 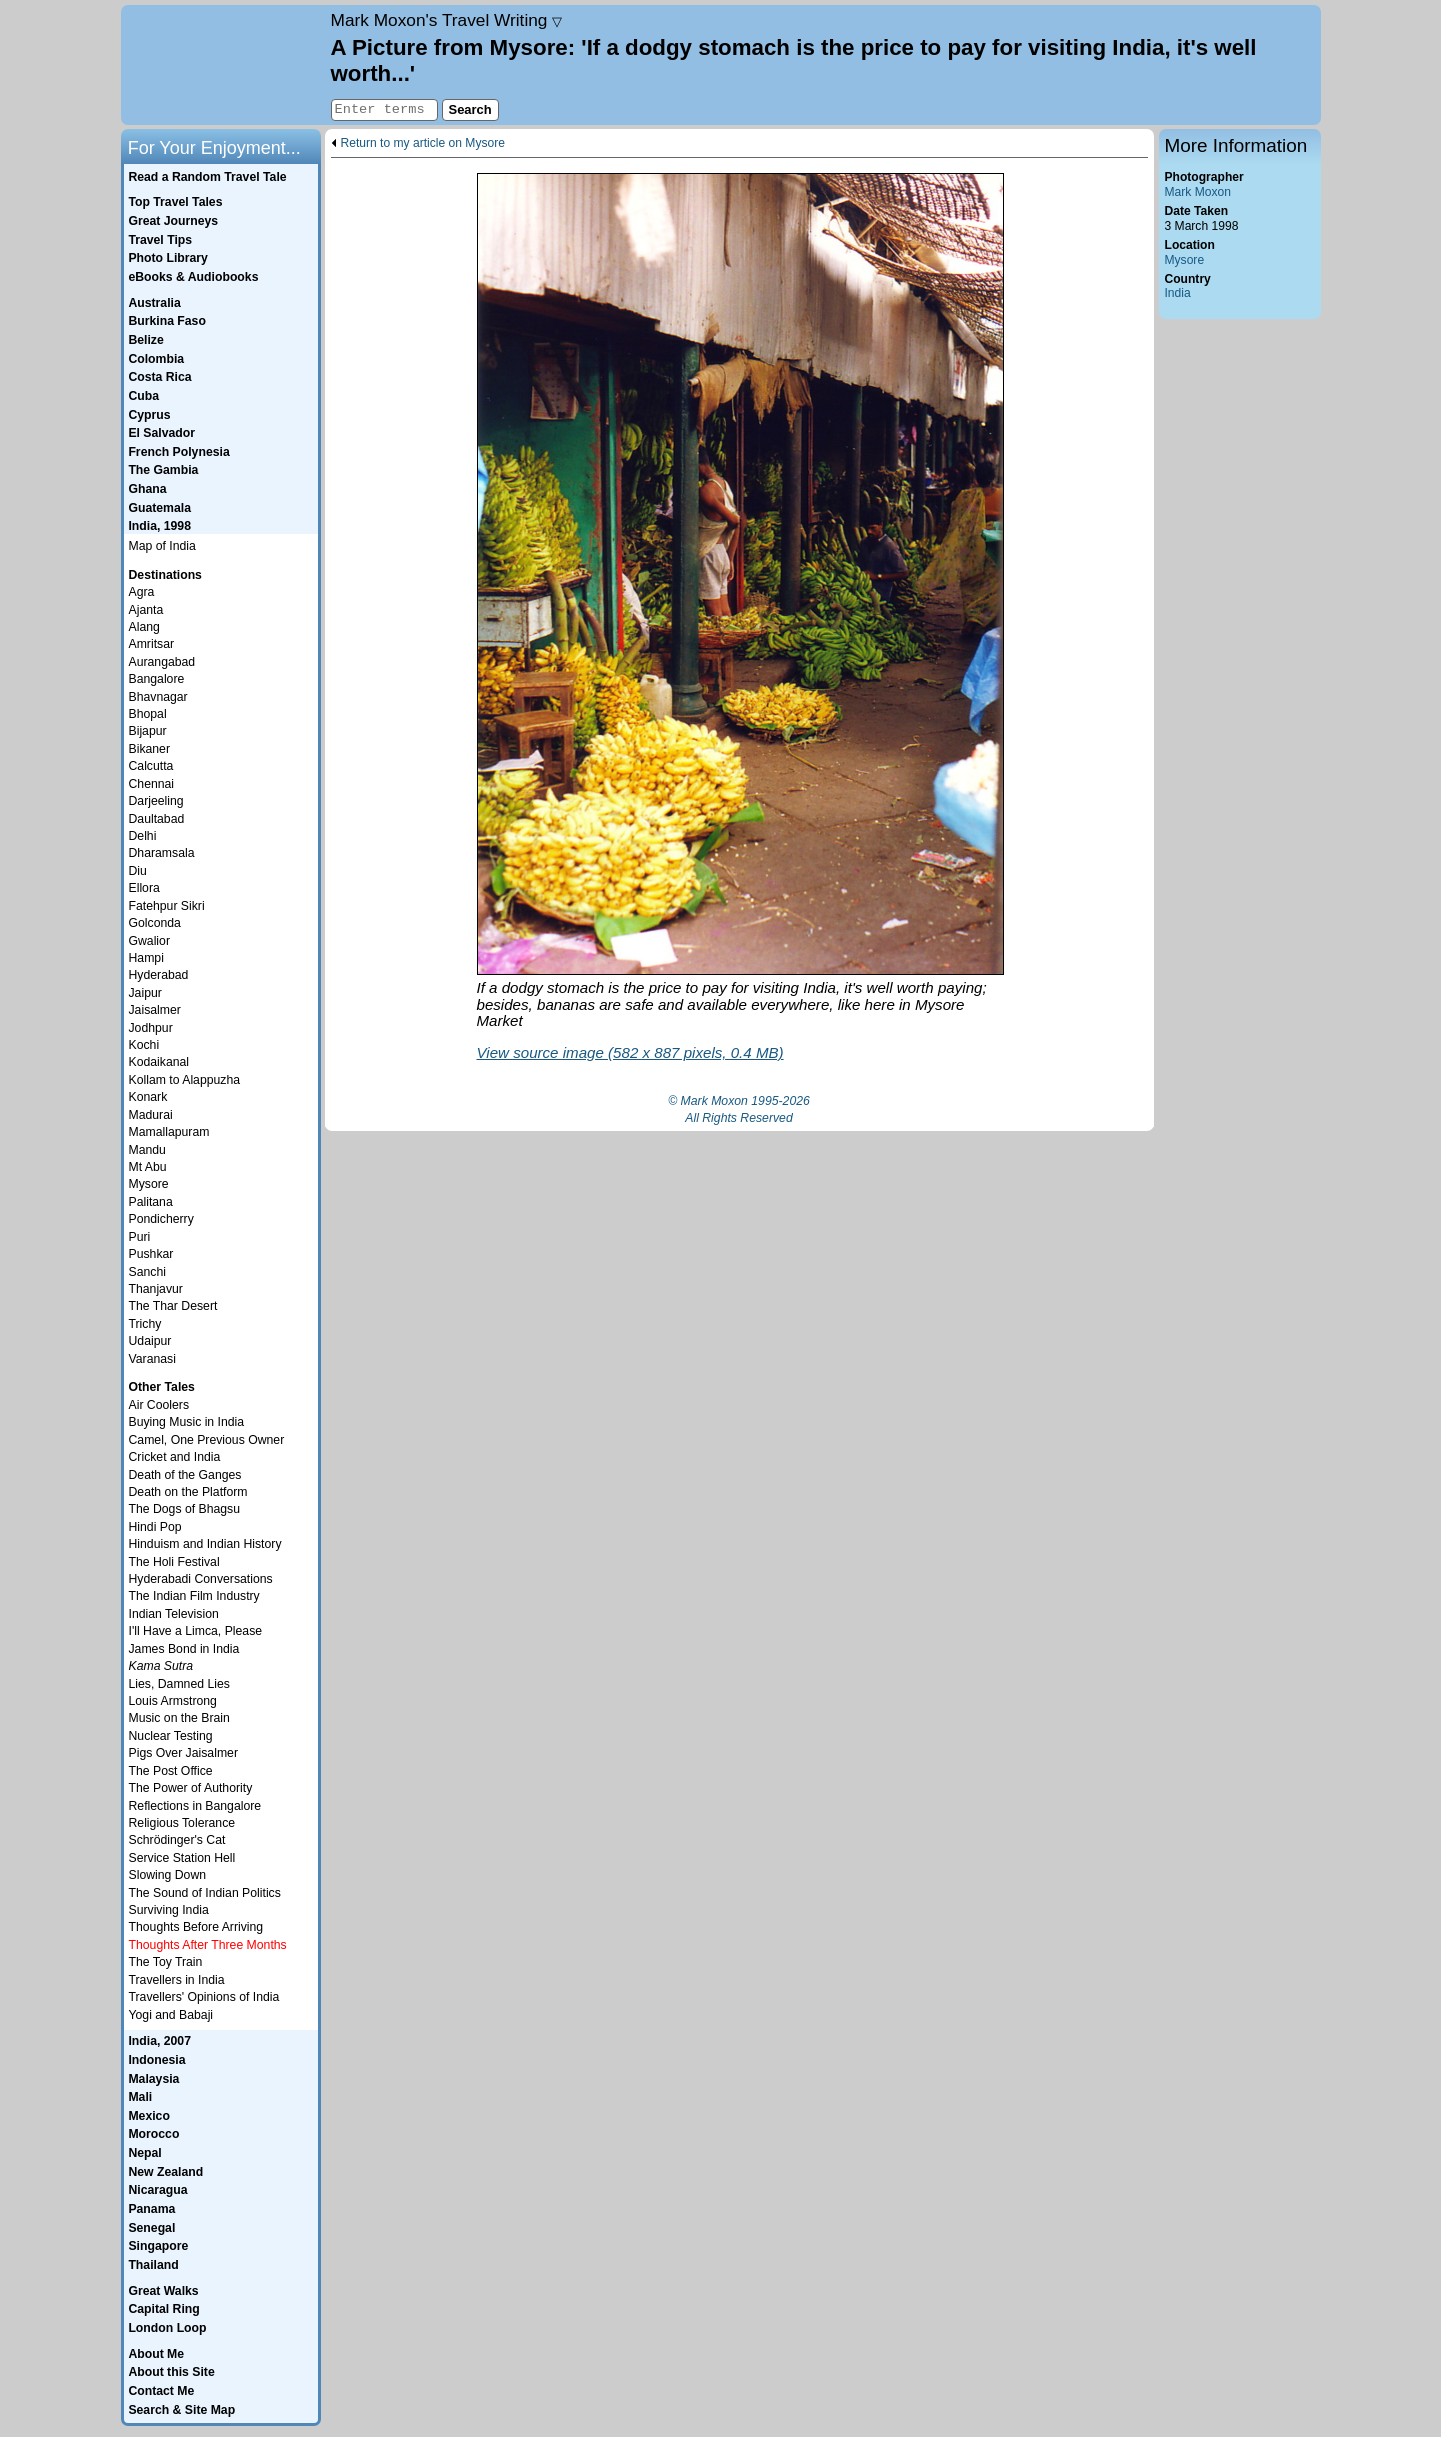 I want to click on Mark Moxon, so click(x=1198, y=192).